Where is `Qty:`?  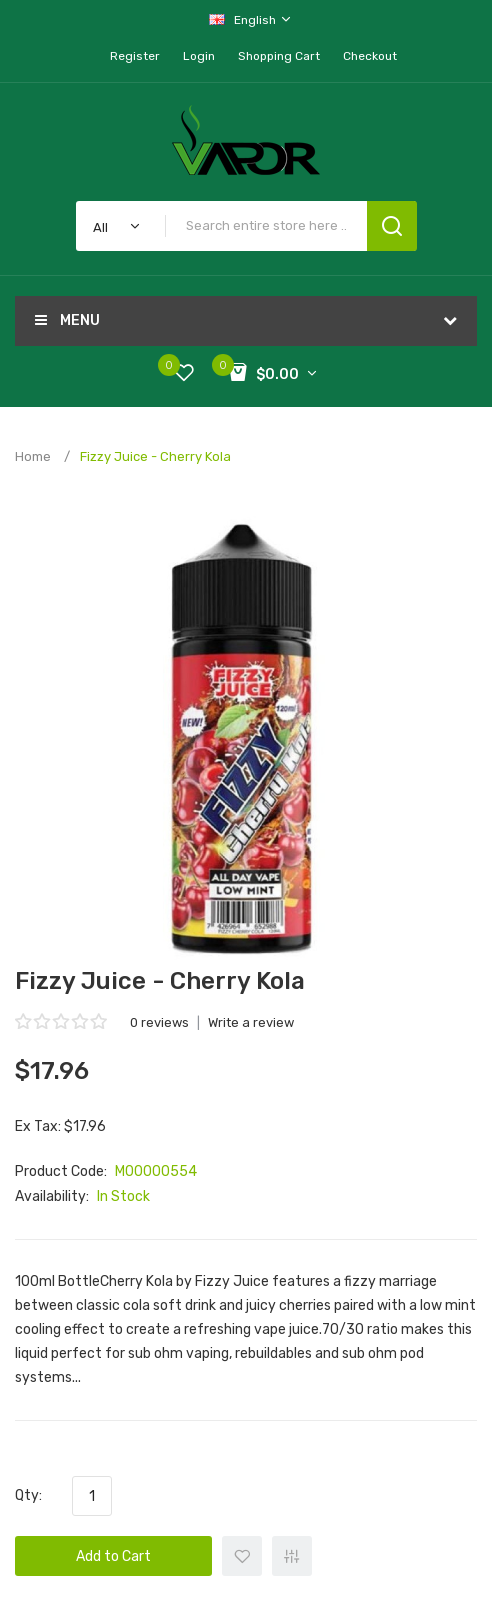
Qty: is located at coordinates (28, 1495).